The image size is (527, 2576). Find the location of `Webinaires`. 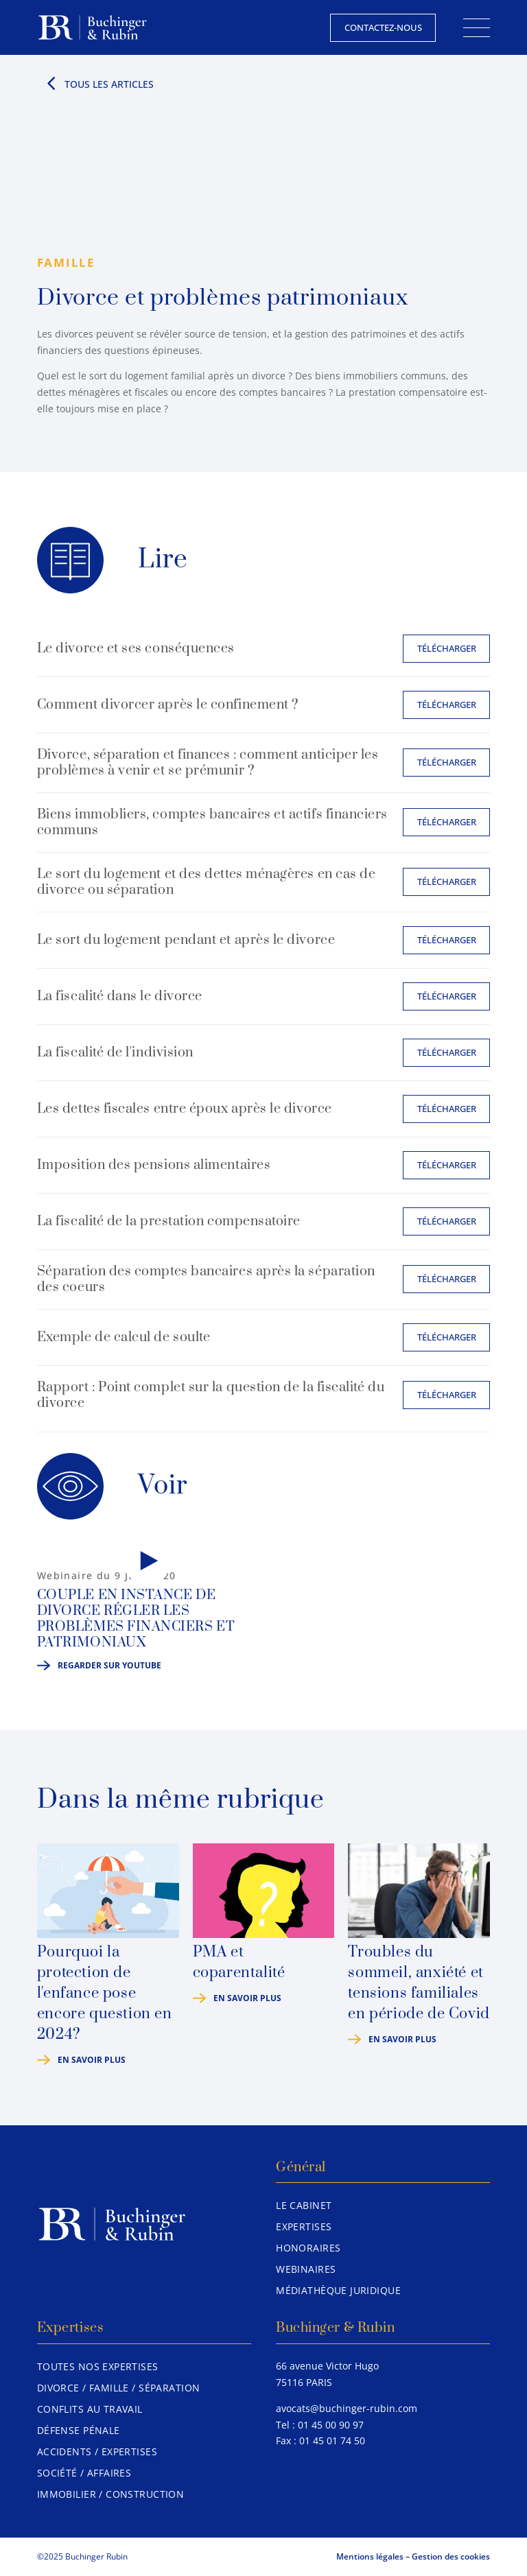

Webinaires is located at coordinates (306, 2269).